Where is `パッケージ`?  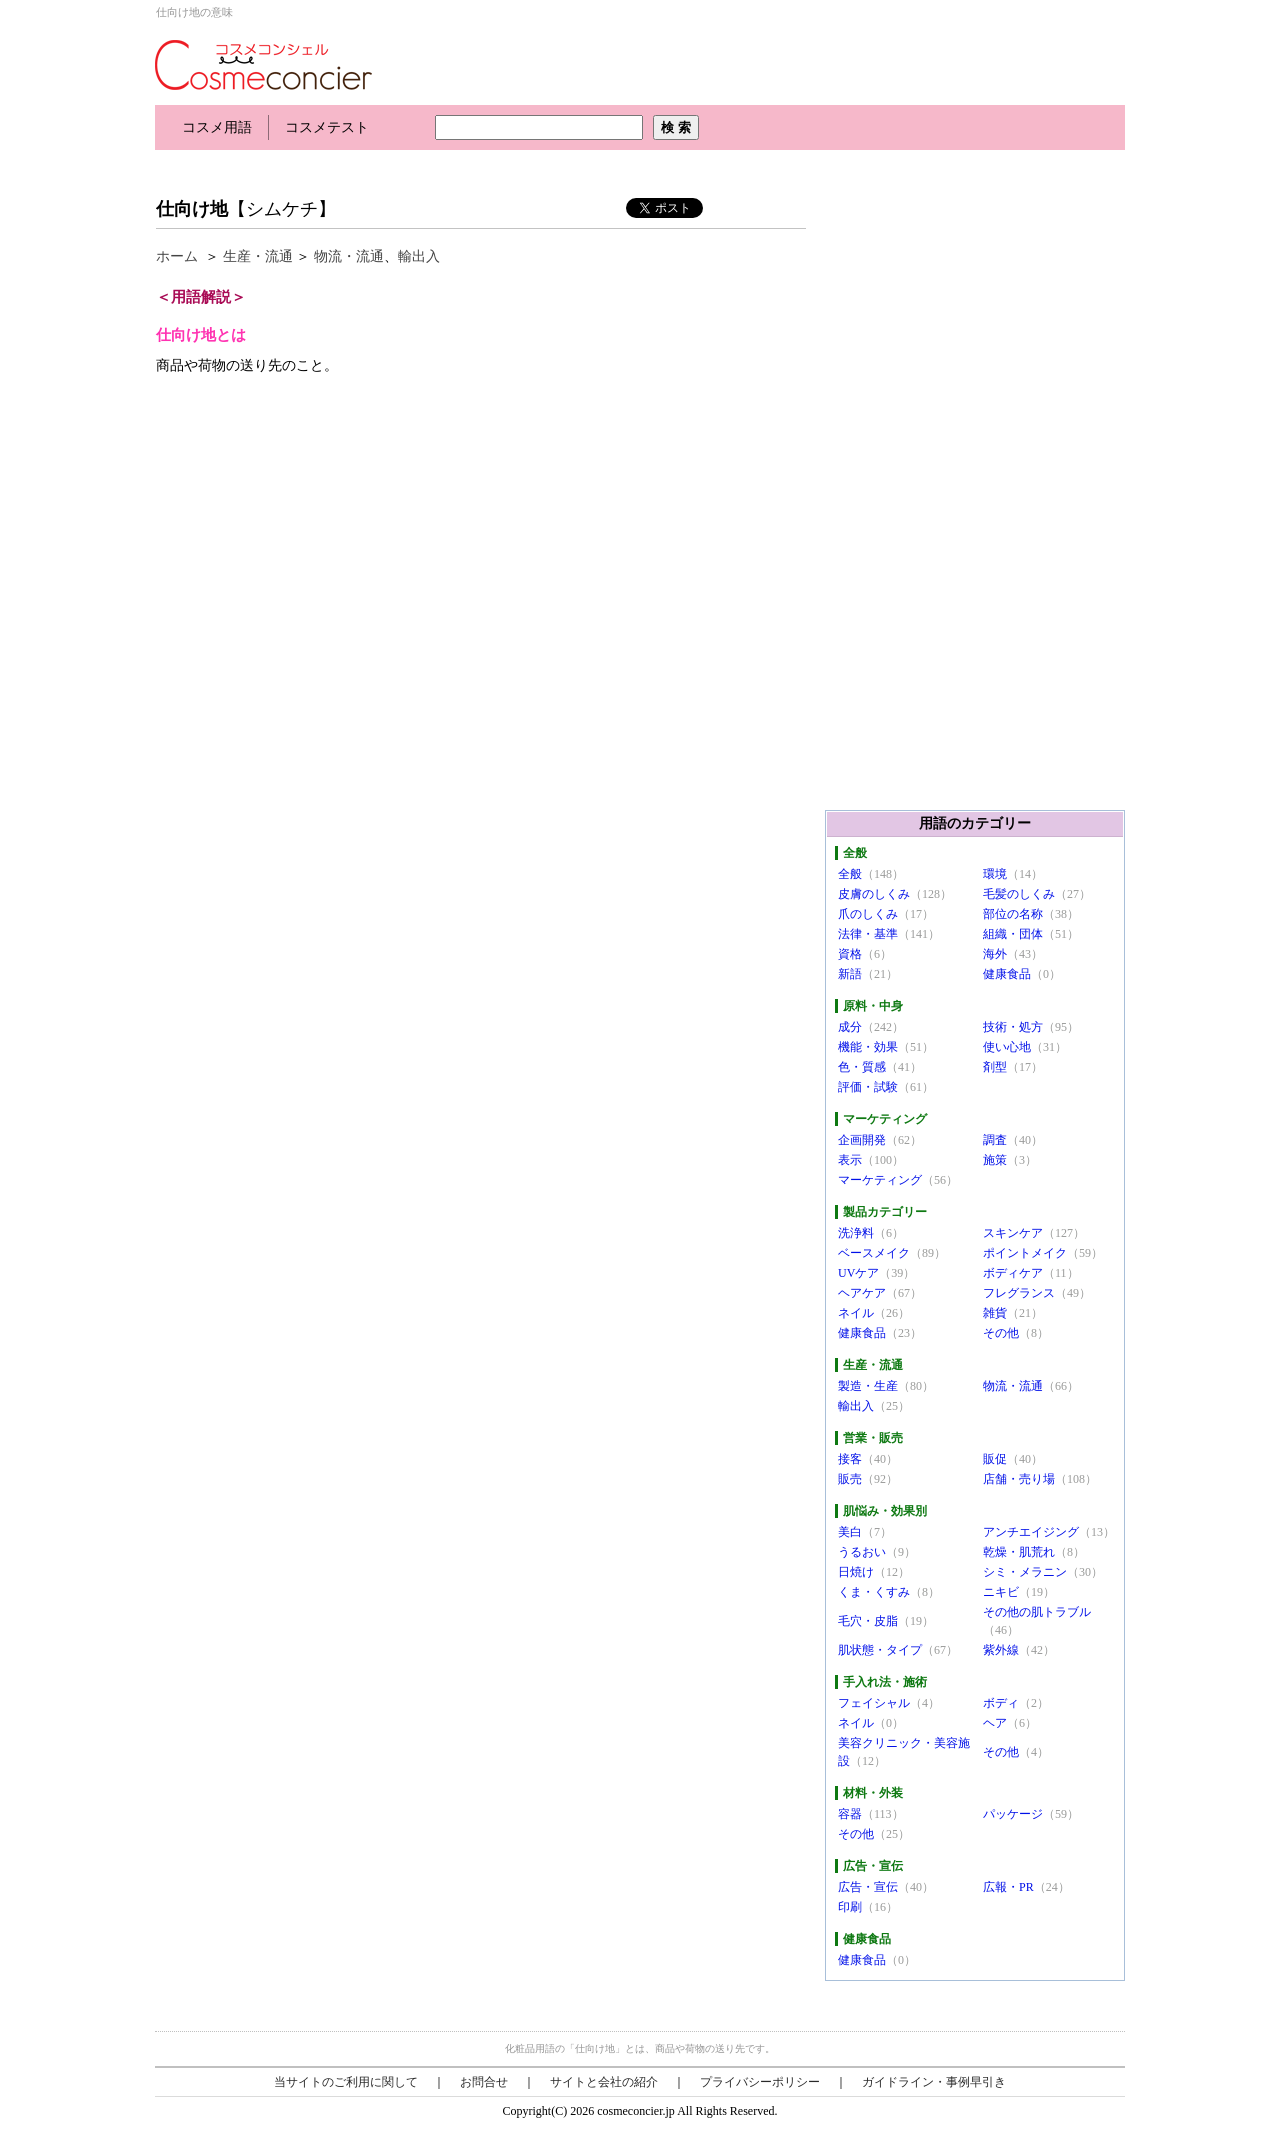 パッケージ is located at coordinates (1013, 1814).